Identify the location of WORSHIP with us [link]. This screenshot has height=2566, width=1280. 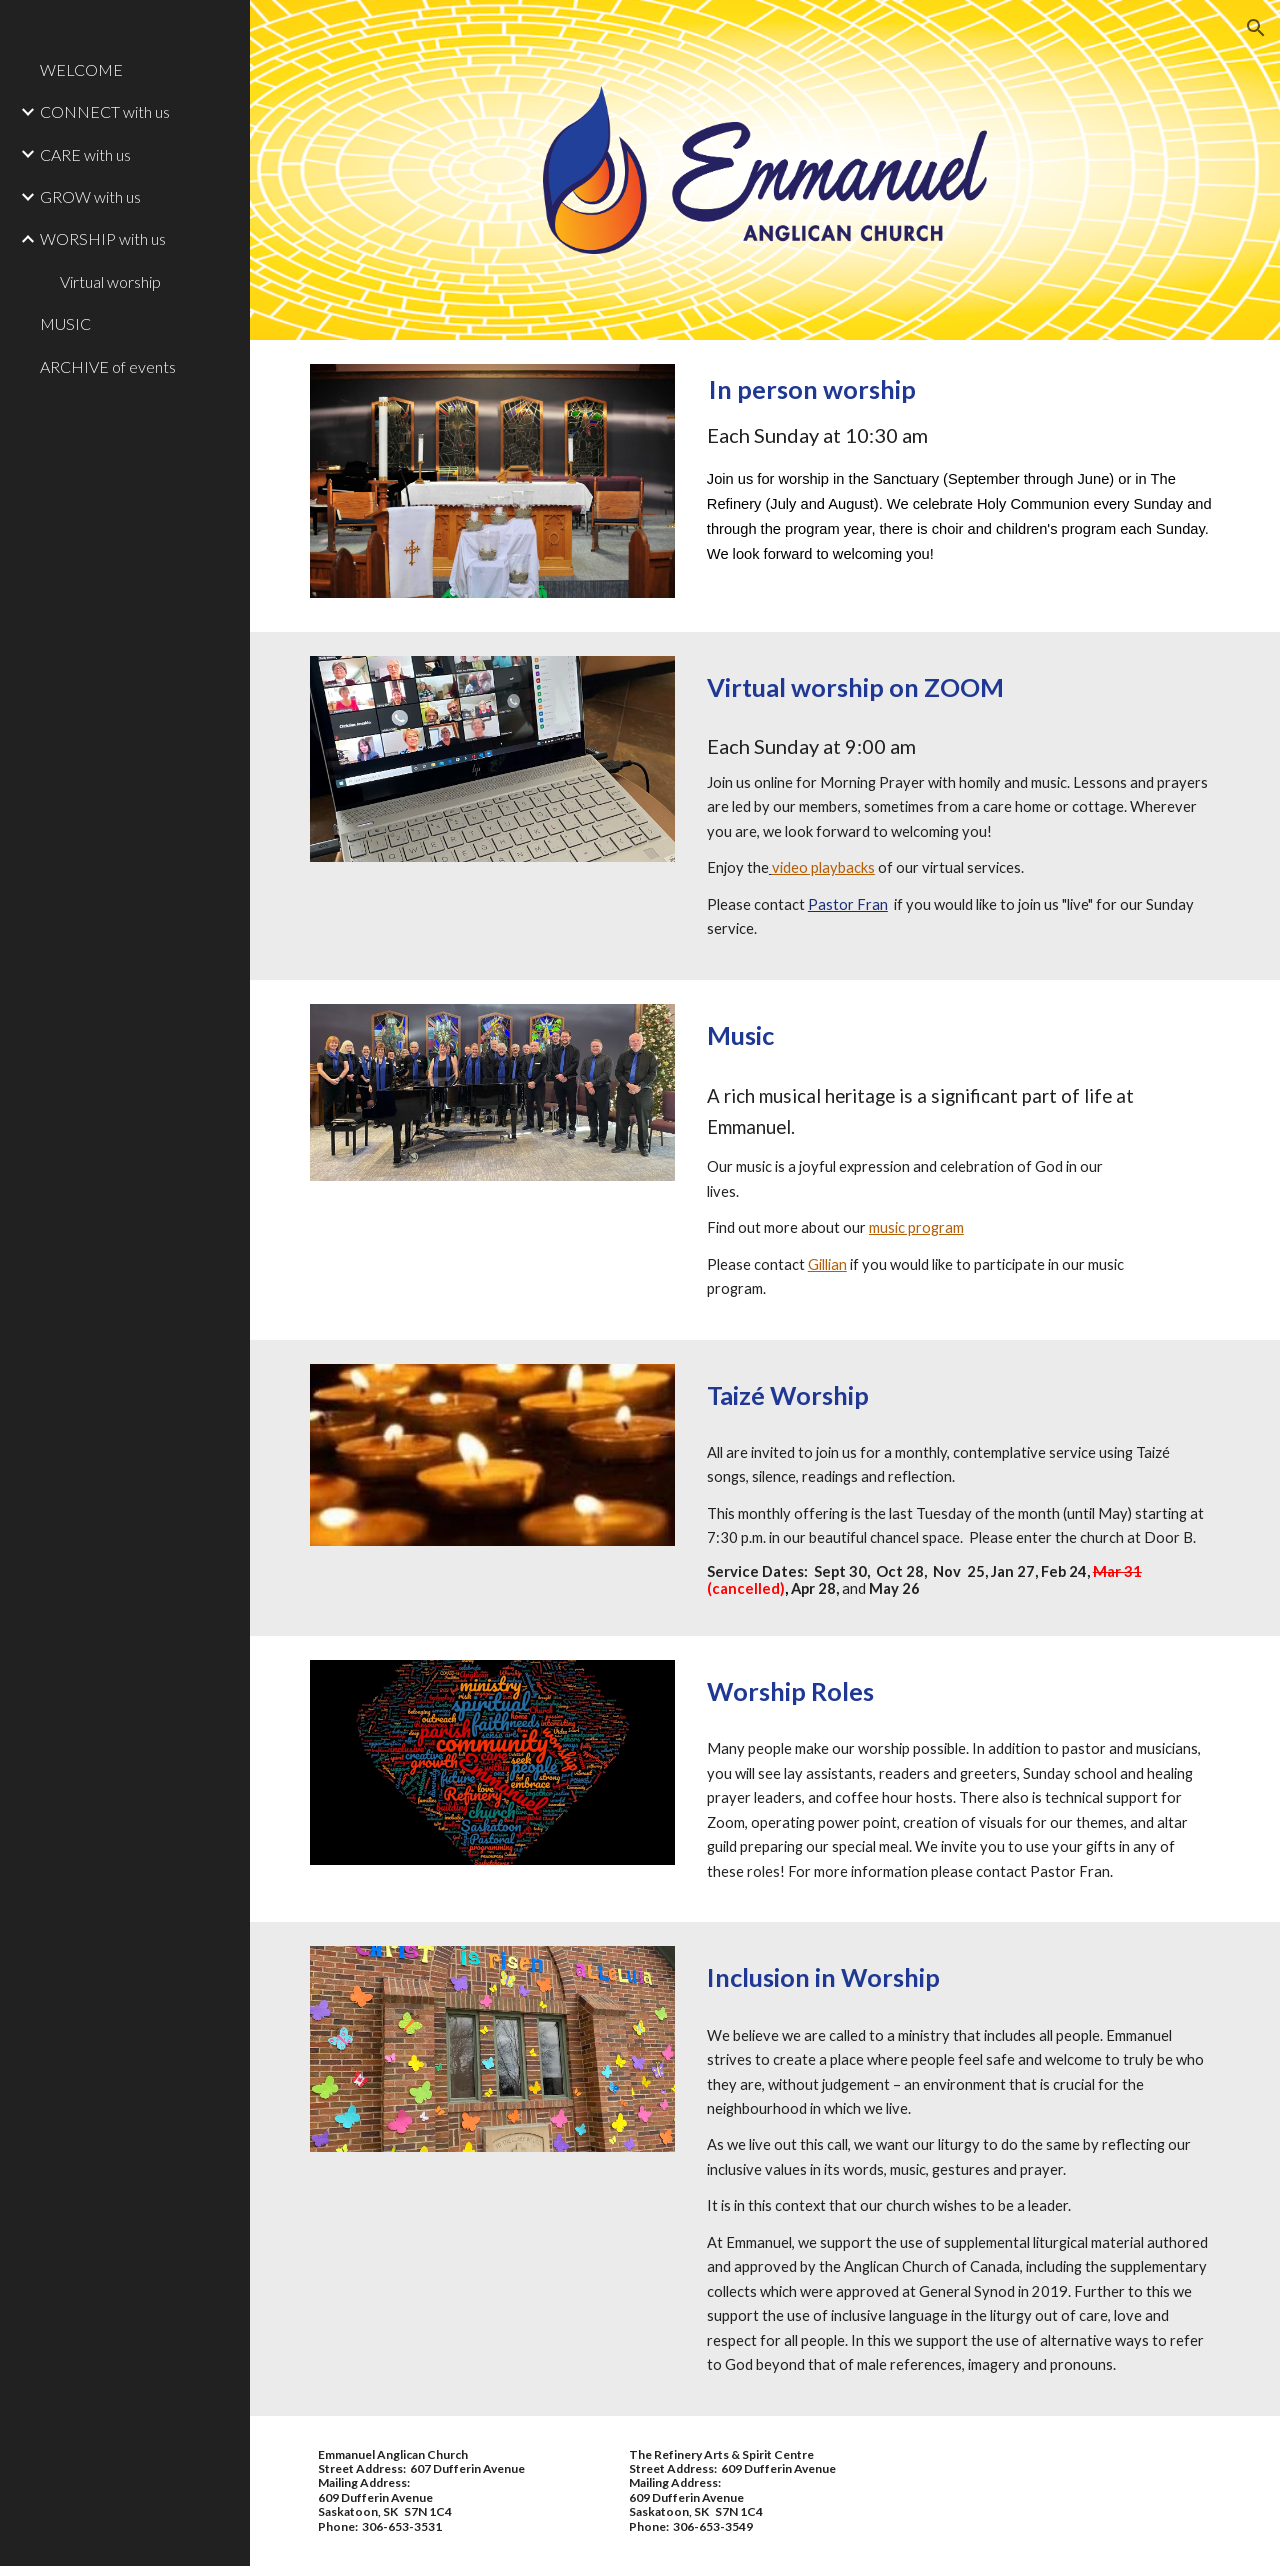
(103, 238).